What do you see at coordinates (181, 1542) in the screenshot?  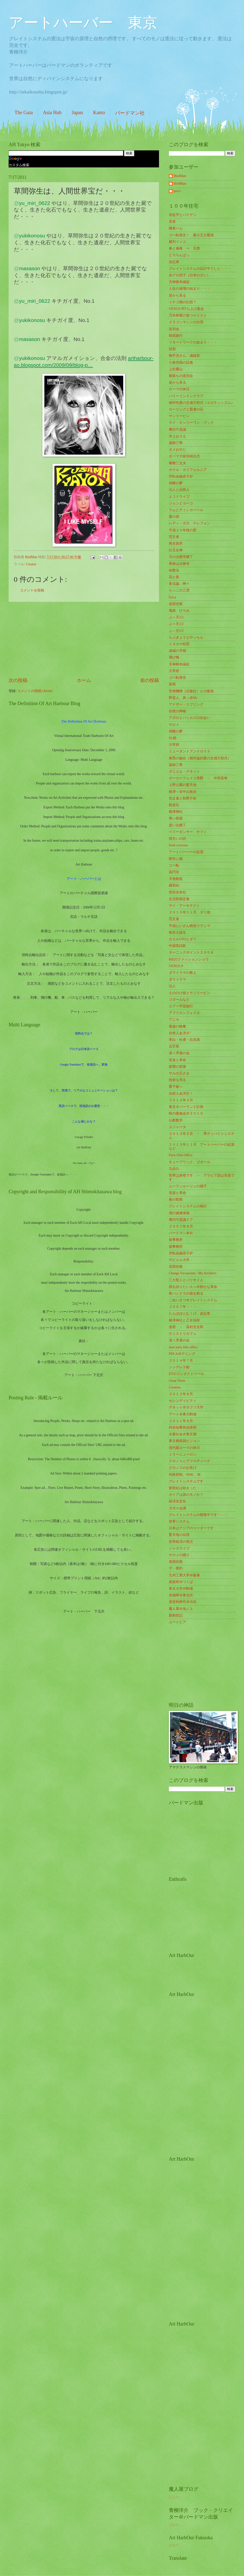 I see `世界経済の視点` at bounding box center [181, 1542].